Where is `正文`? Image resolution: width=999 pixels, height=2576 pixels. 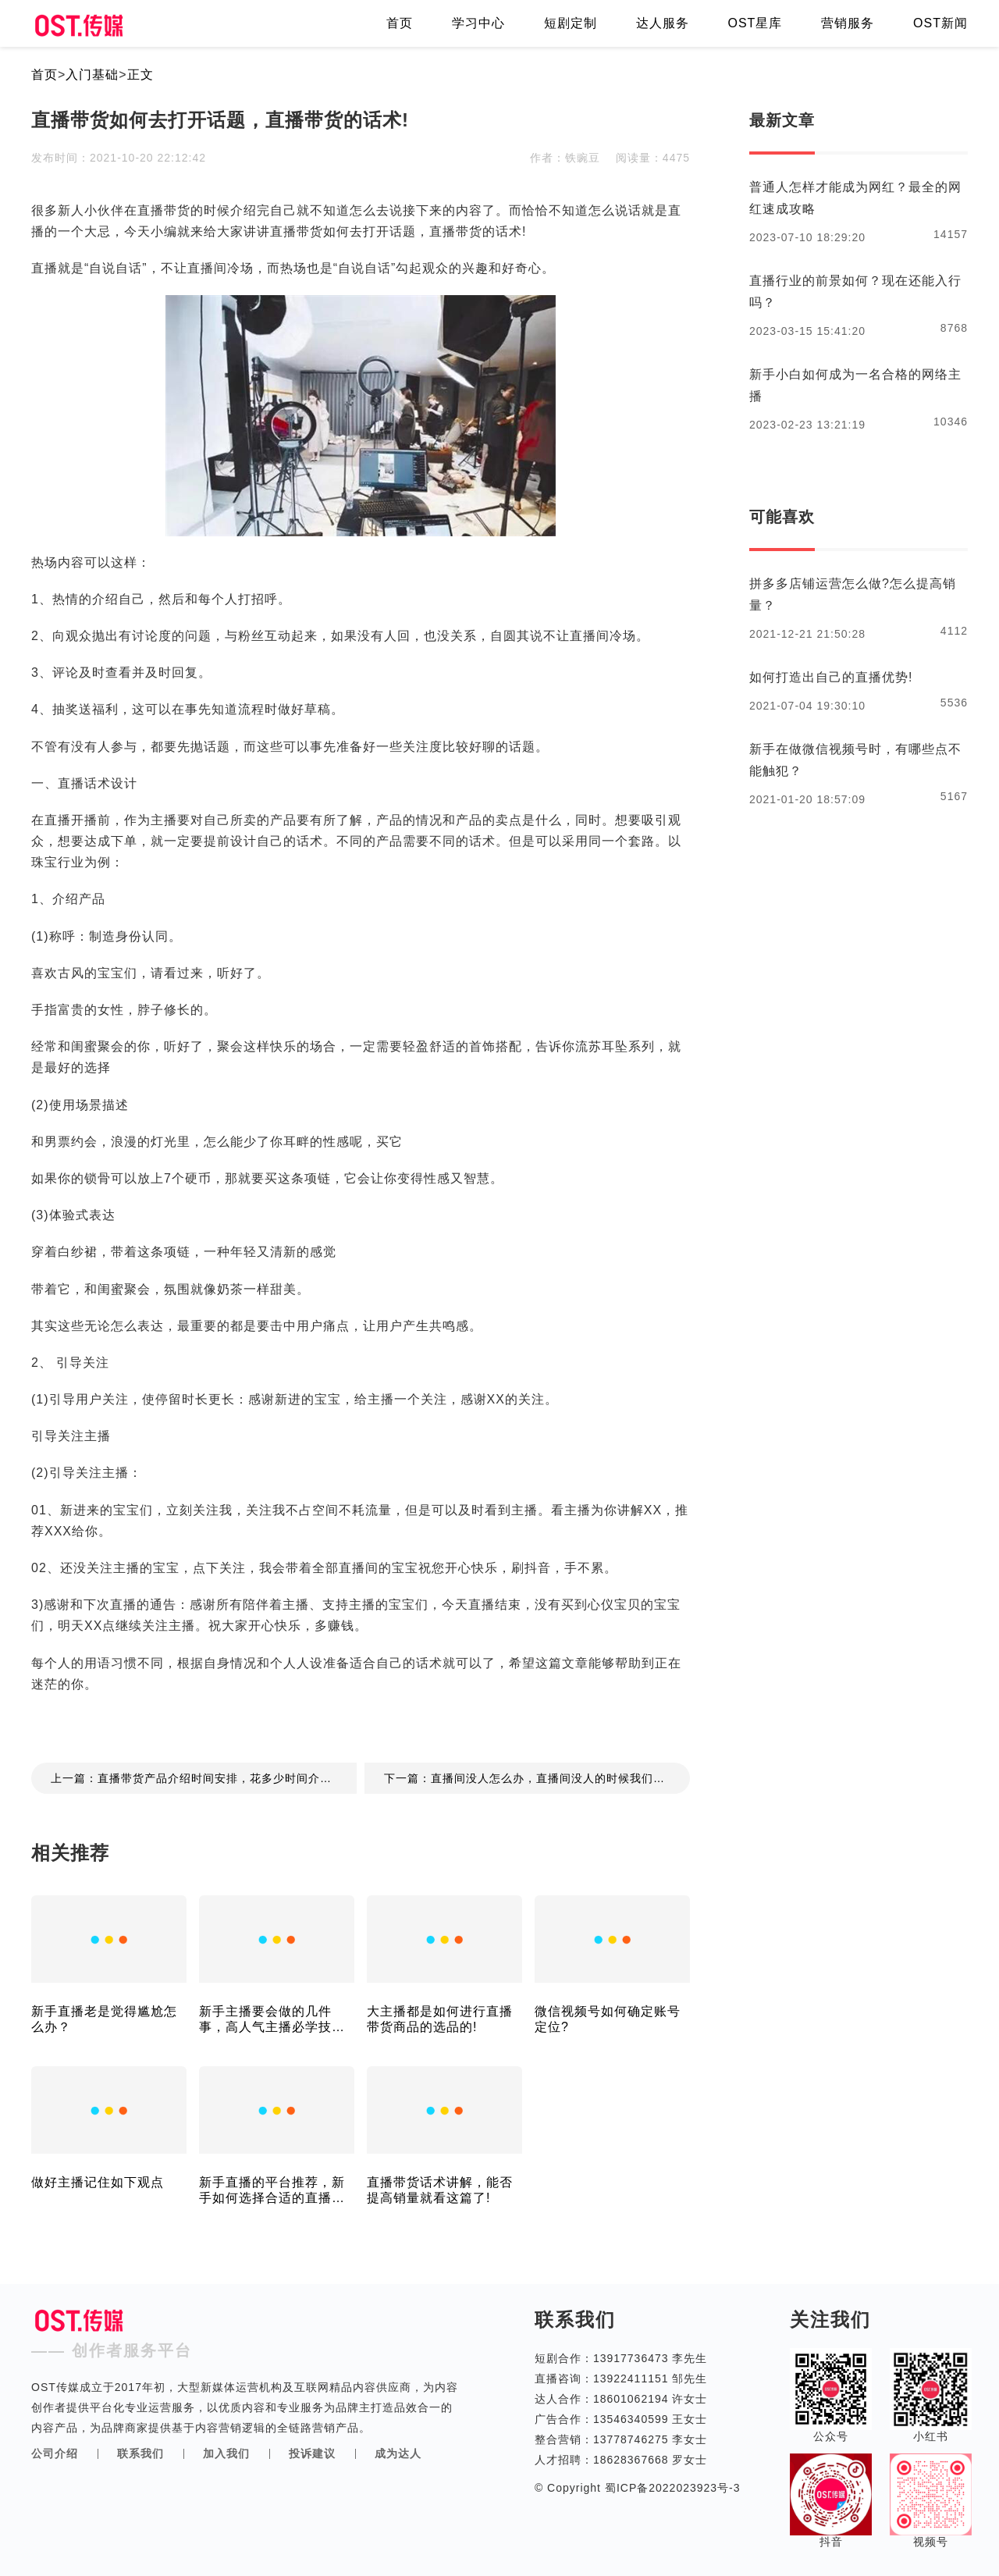
正文 is located at coordinates (140, 74).